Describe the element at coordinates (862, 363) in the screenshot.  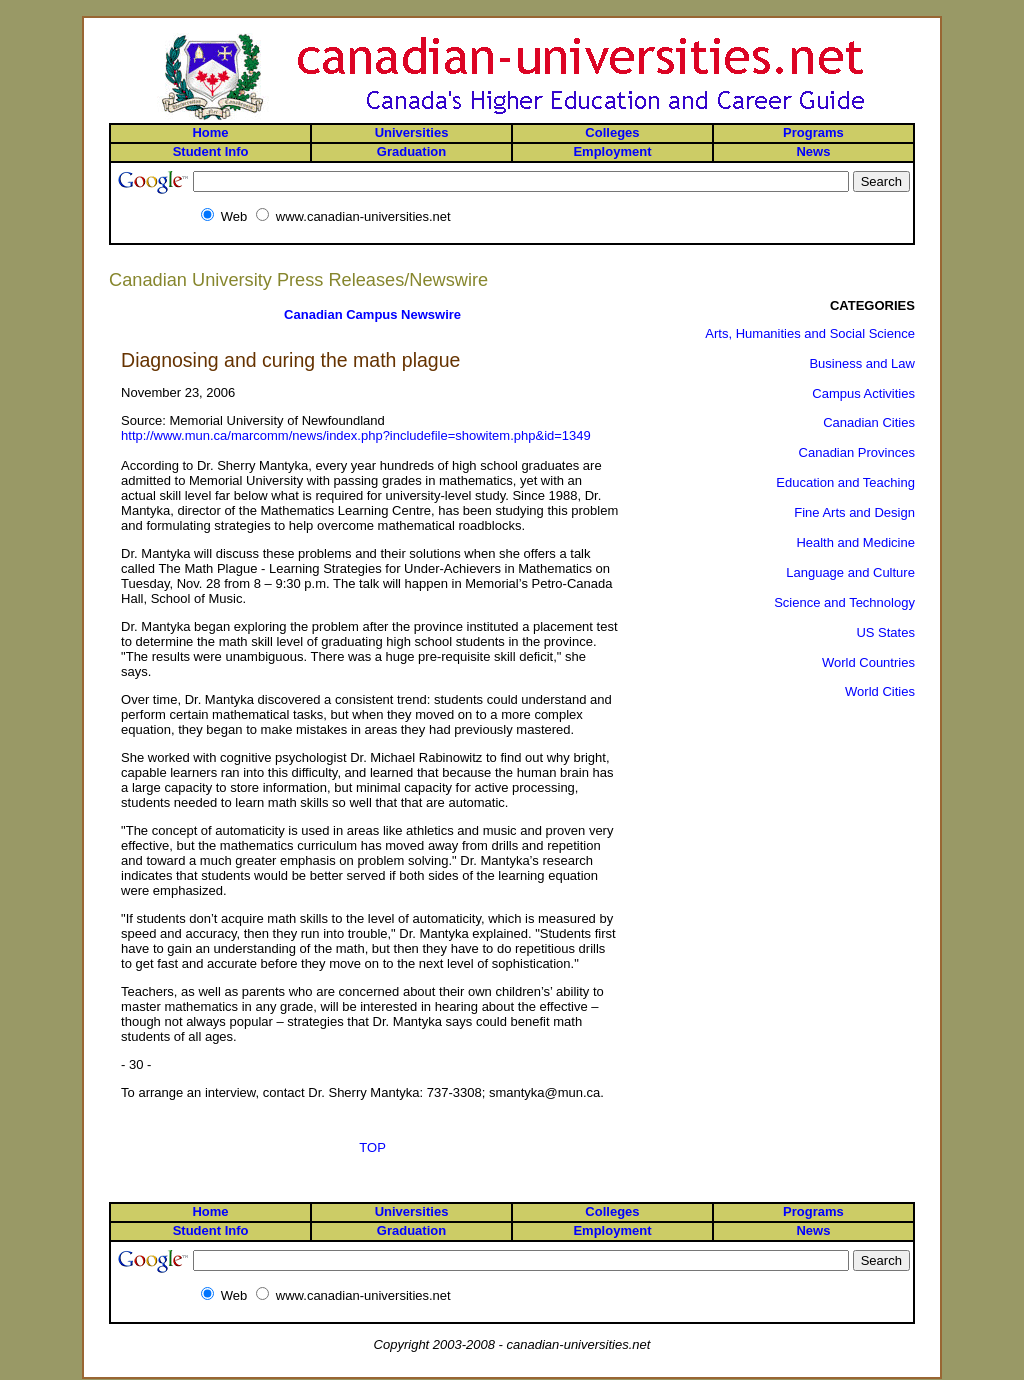
I see `Business and Law` at that location.